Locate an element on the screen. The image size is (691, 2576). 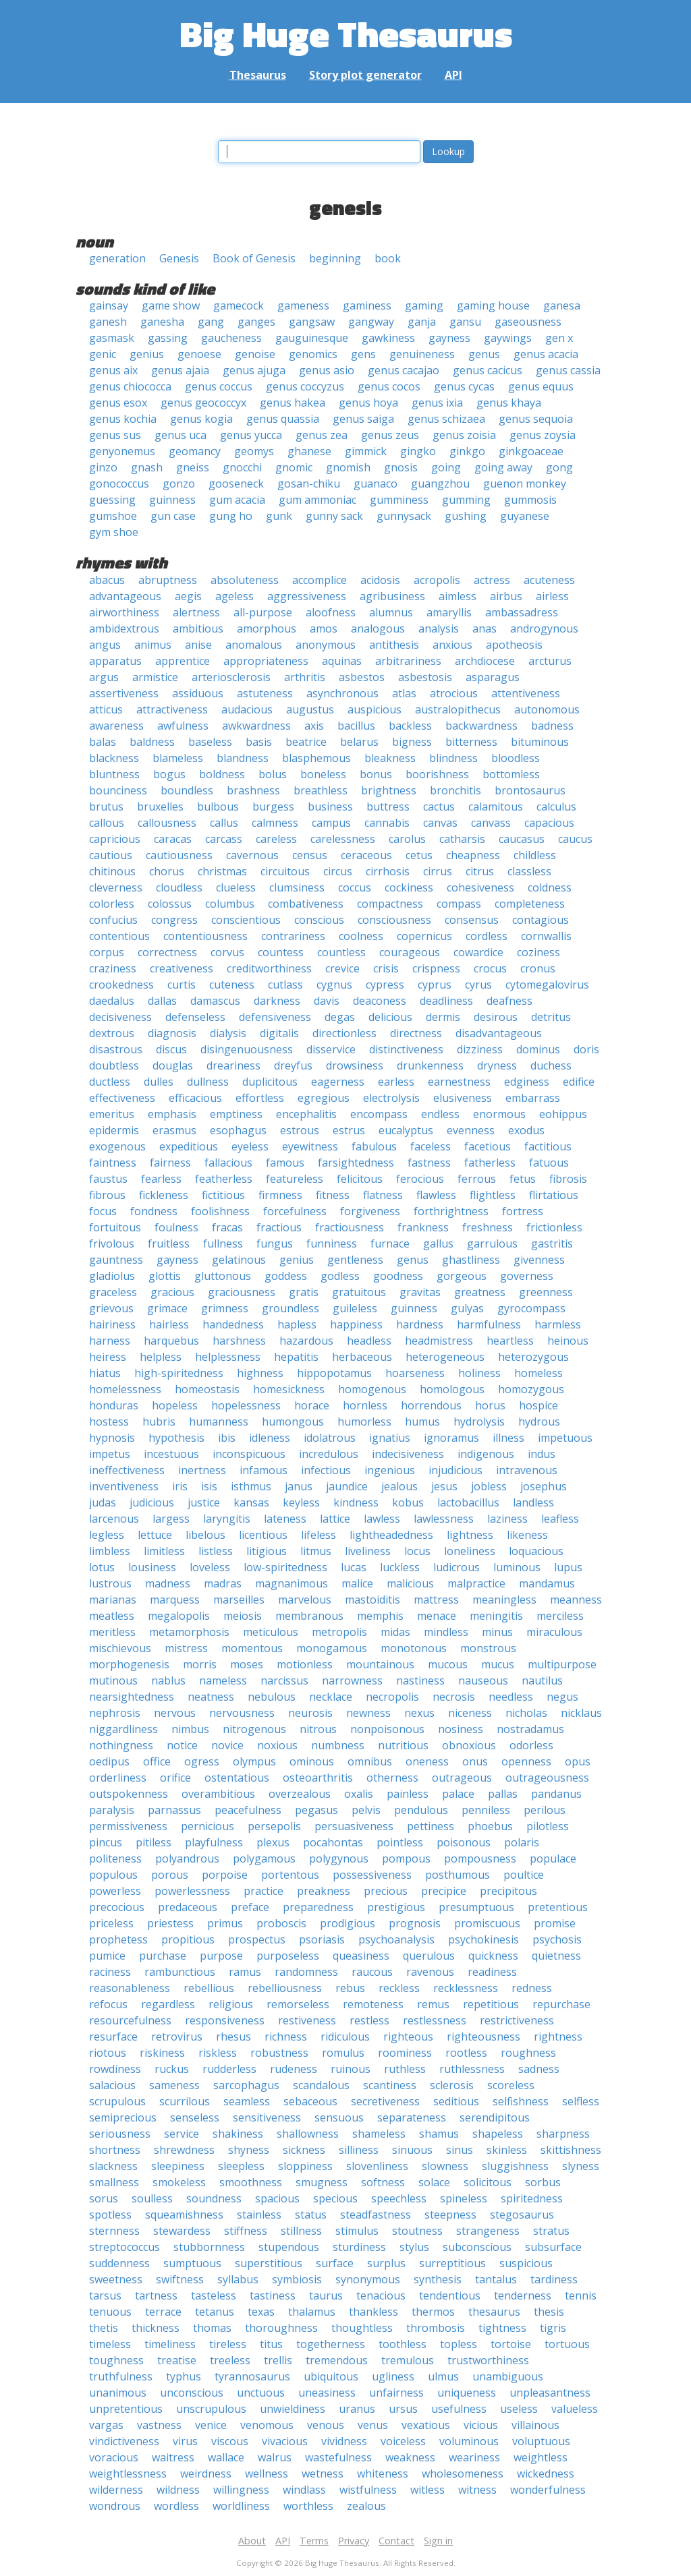
speechless is located at coordinates (398, 2198).